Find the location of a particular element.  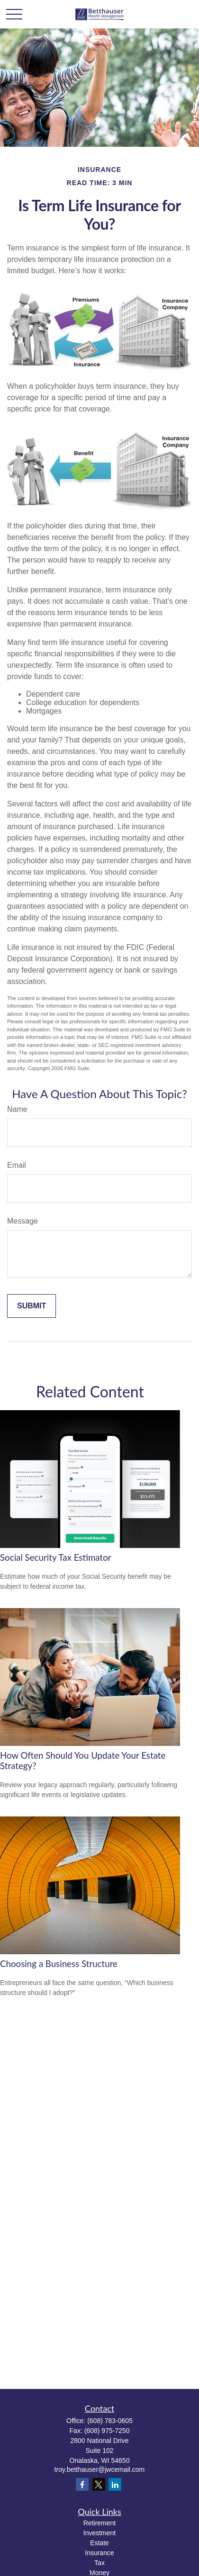

Name is located at coordinates (17, 1109).